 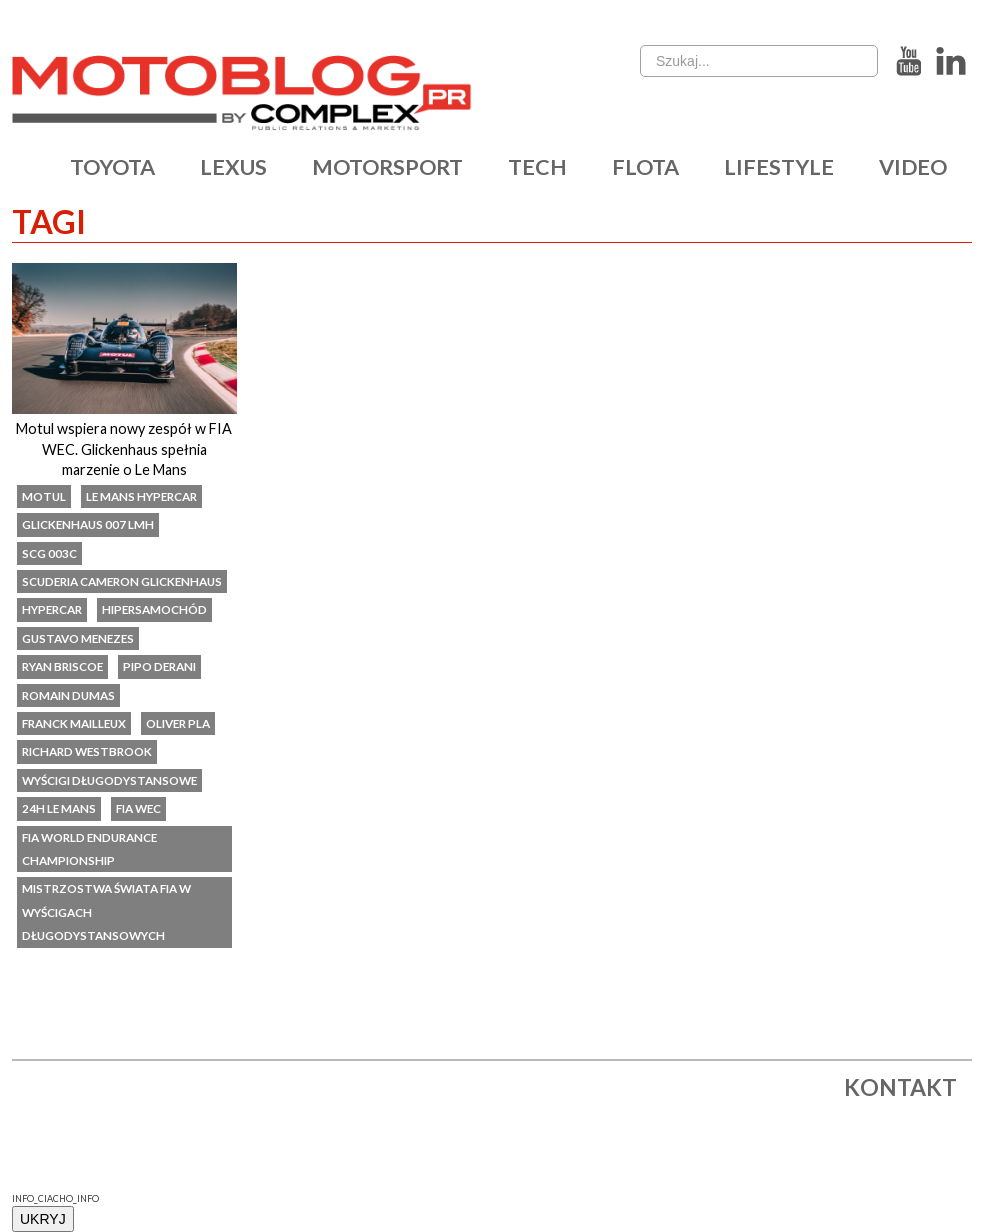 I want to click on Richard Westbrook, so click(x=87, y=751).